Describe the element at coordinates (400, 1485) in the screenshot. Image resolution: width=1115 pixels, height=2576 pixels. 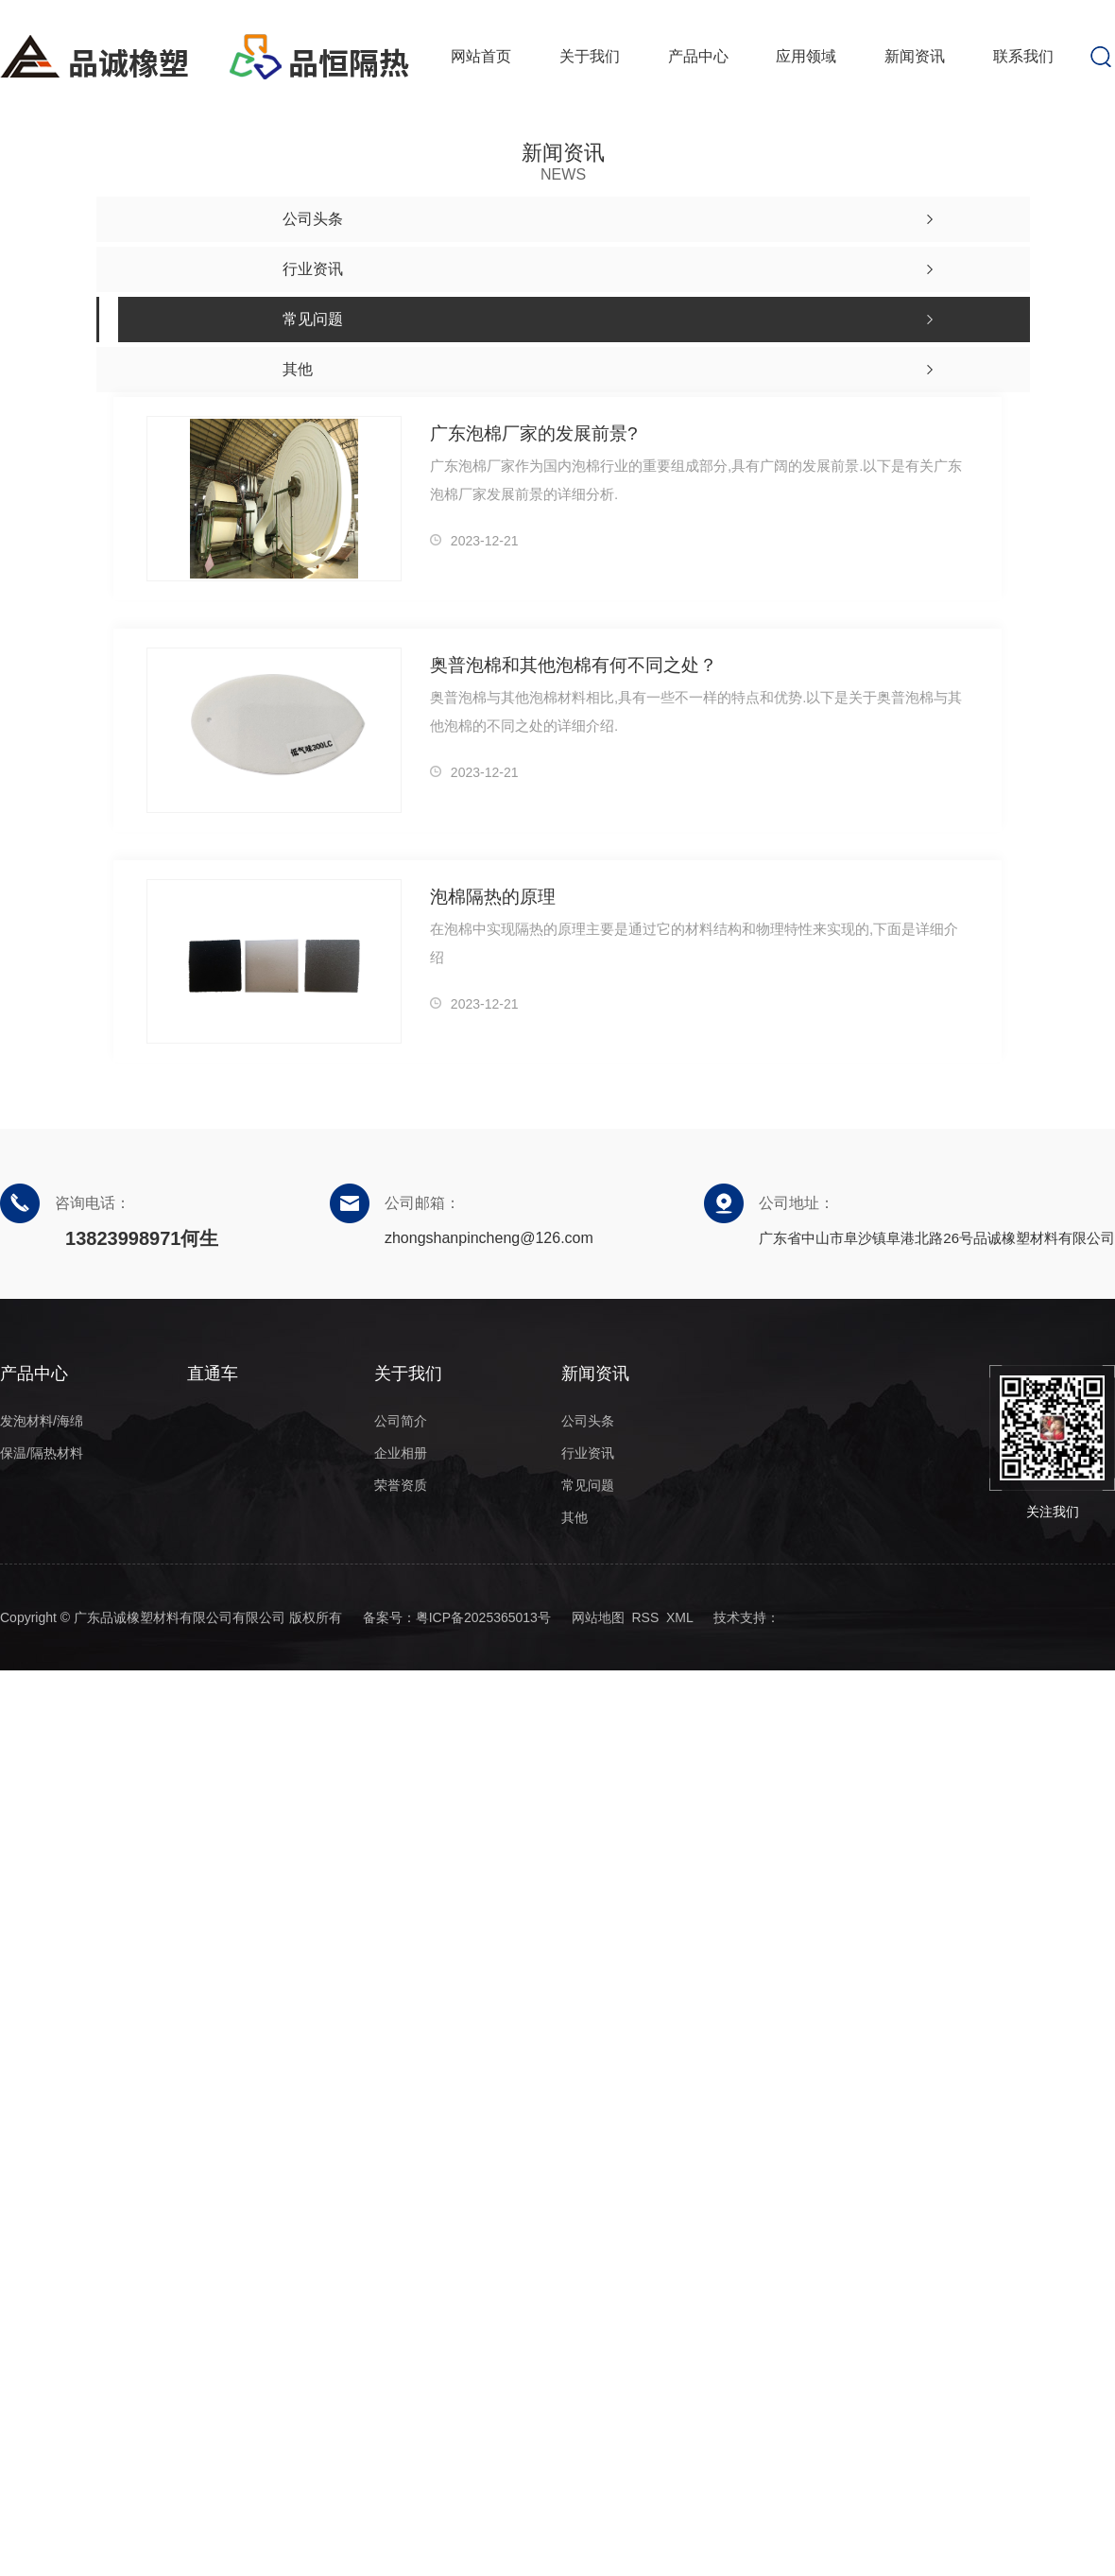
I see `荣誉资质` at that location.